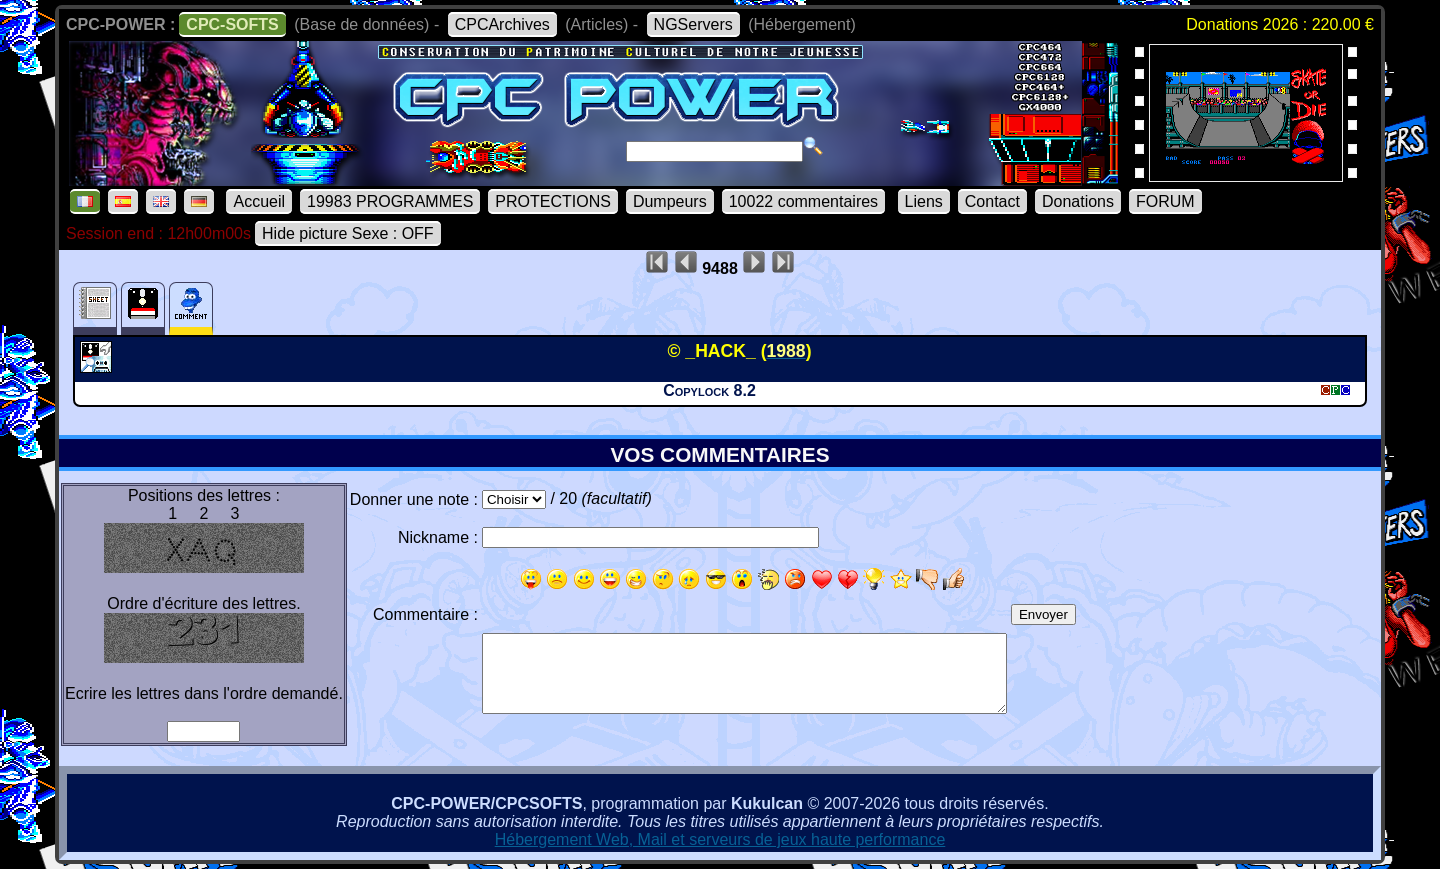  What do you see at coordinates (348, 233) in the screenshot?
I see `Hide picture Sexe : OFF` at bounding box center [348, 233].